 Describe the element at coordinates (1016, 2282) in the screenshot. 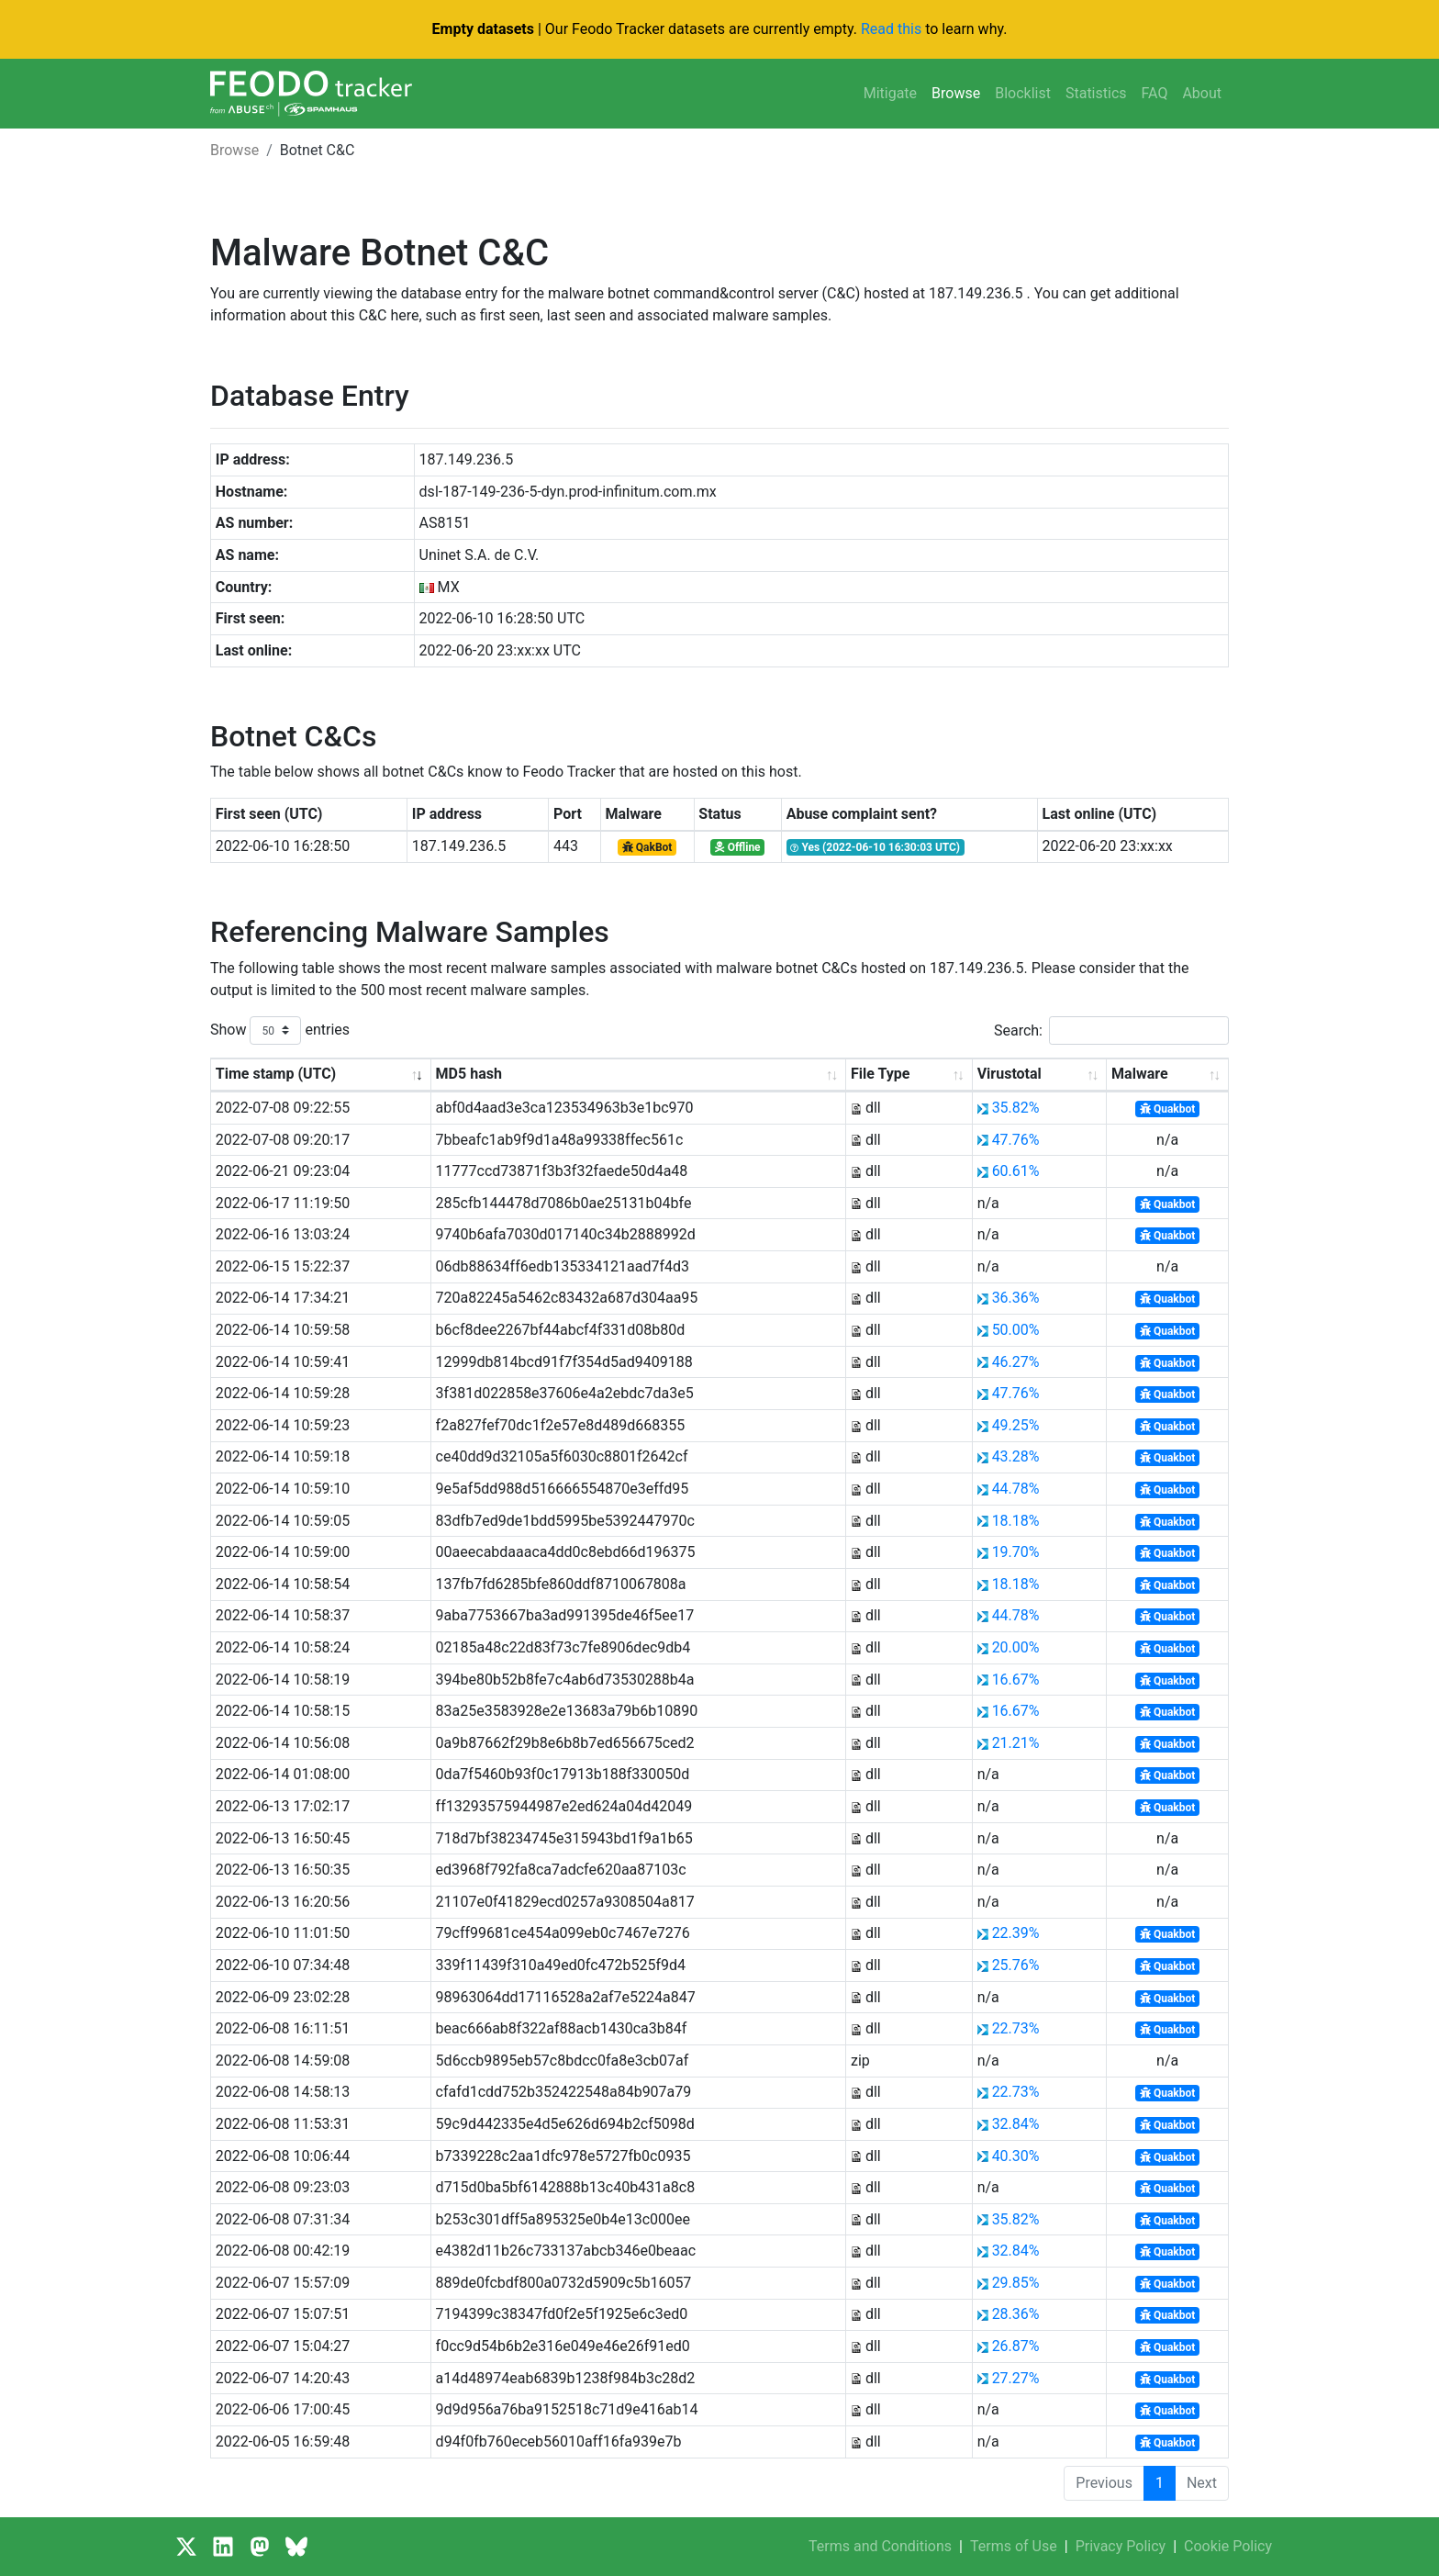

I see `29.85%` at that location.